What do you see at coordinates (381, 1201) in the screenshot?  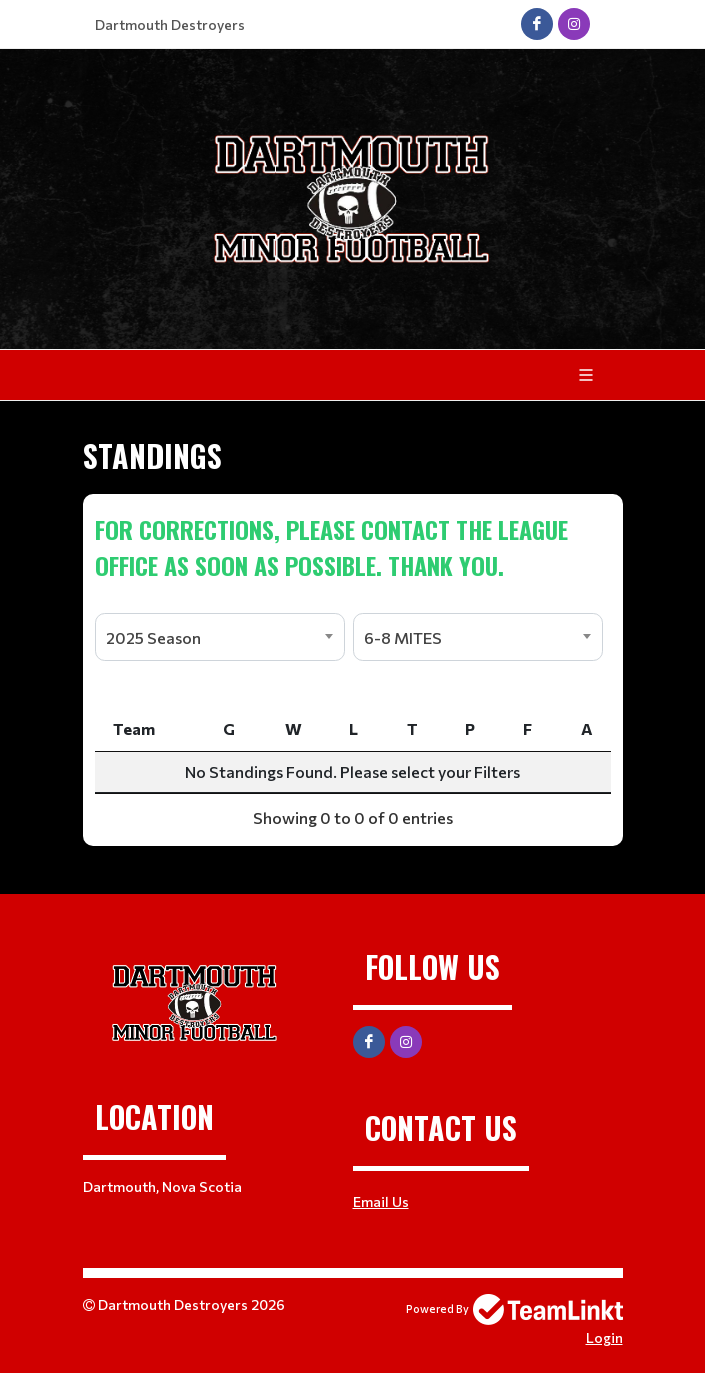 I see `Email Us` at bounding box center [381, 1201].